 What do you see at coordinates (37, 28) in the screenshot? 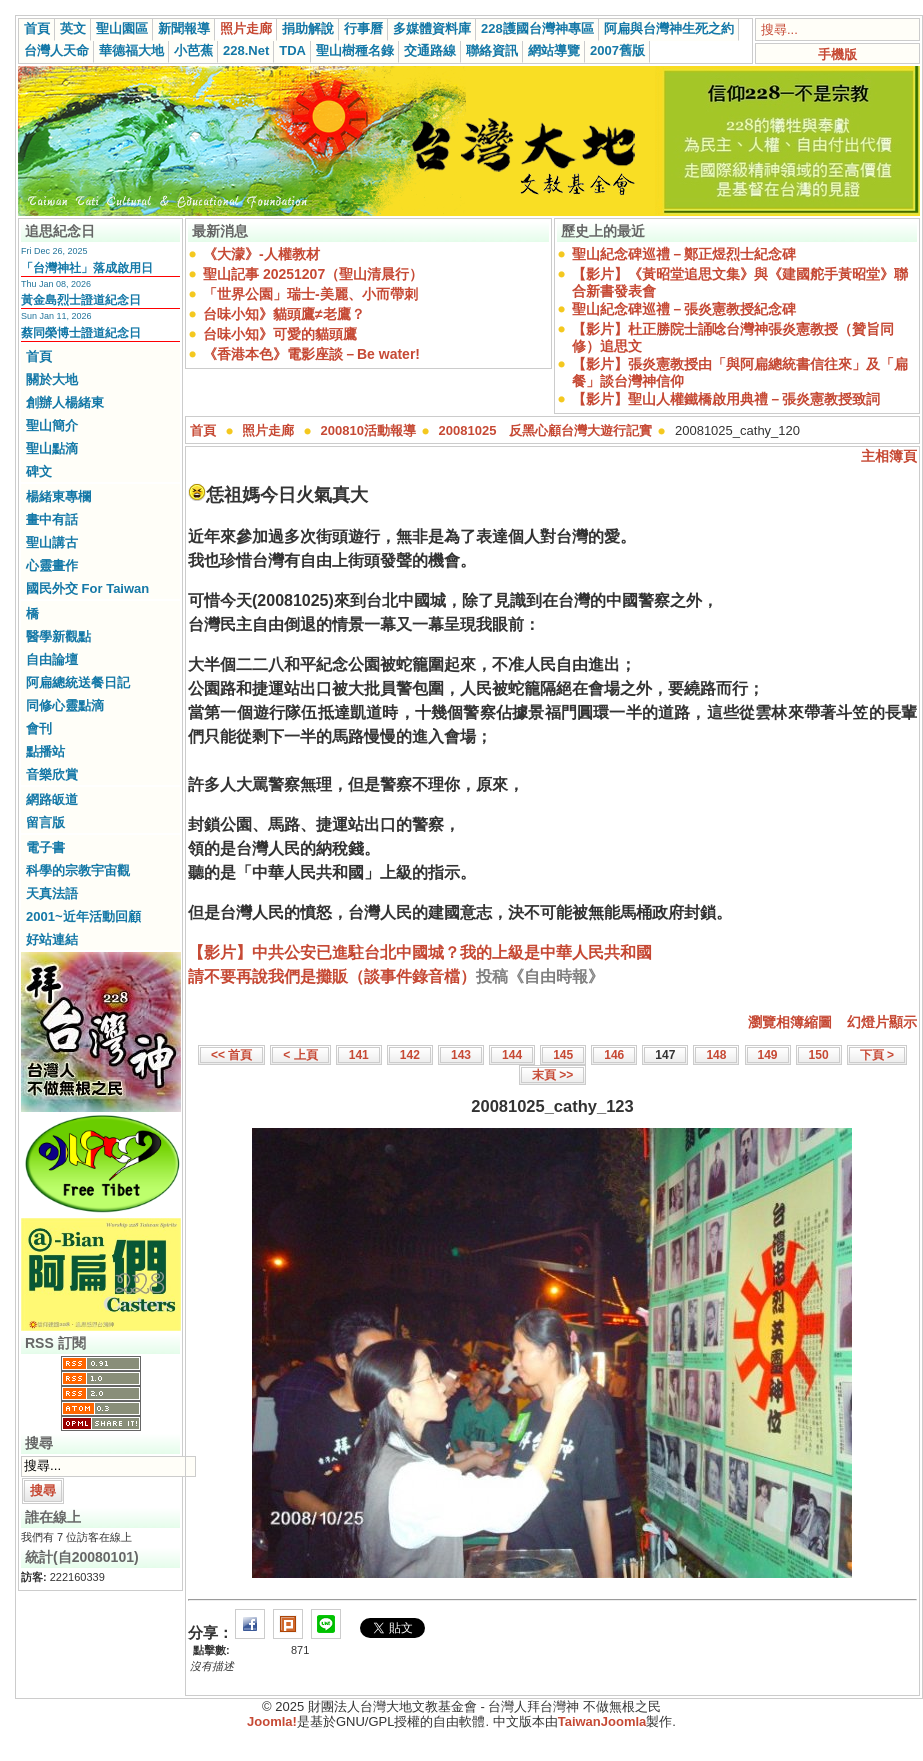
I see `首頁` at bounding box center [37, 28].